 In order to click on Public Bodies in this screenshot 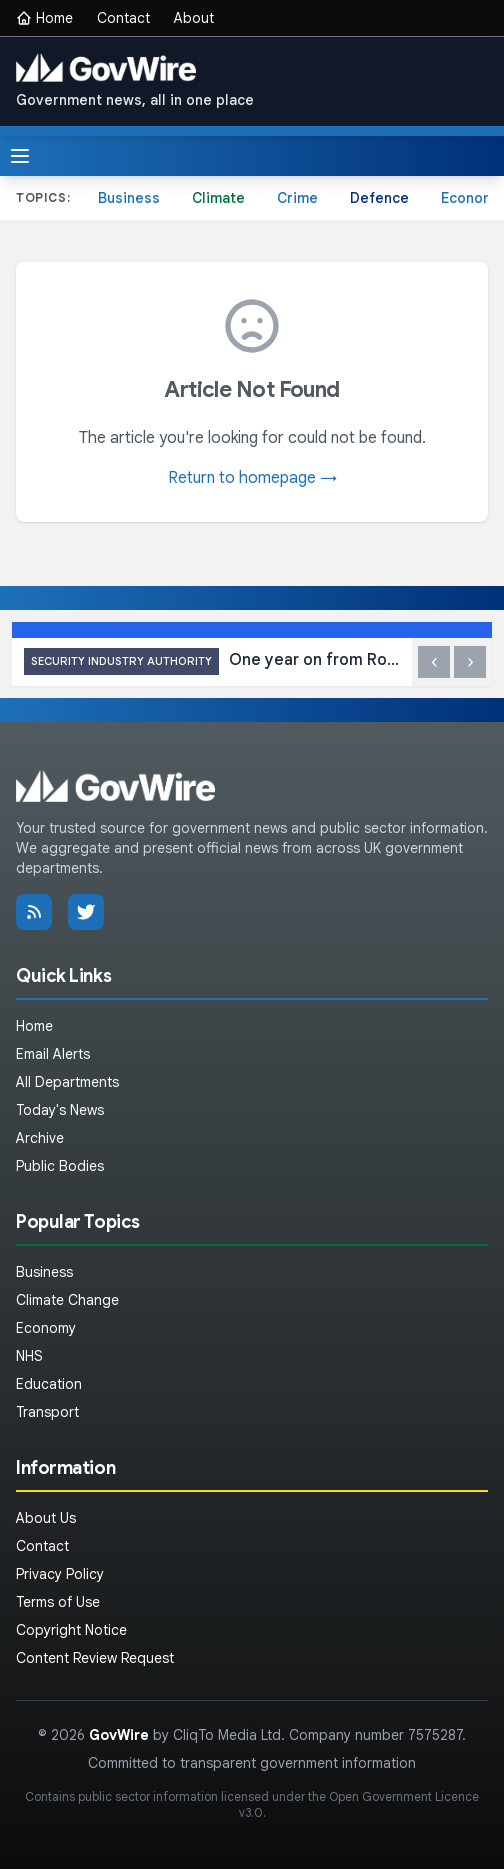, I will do `click(60, 1166)`.